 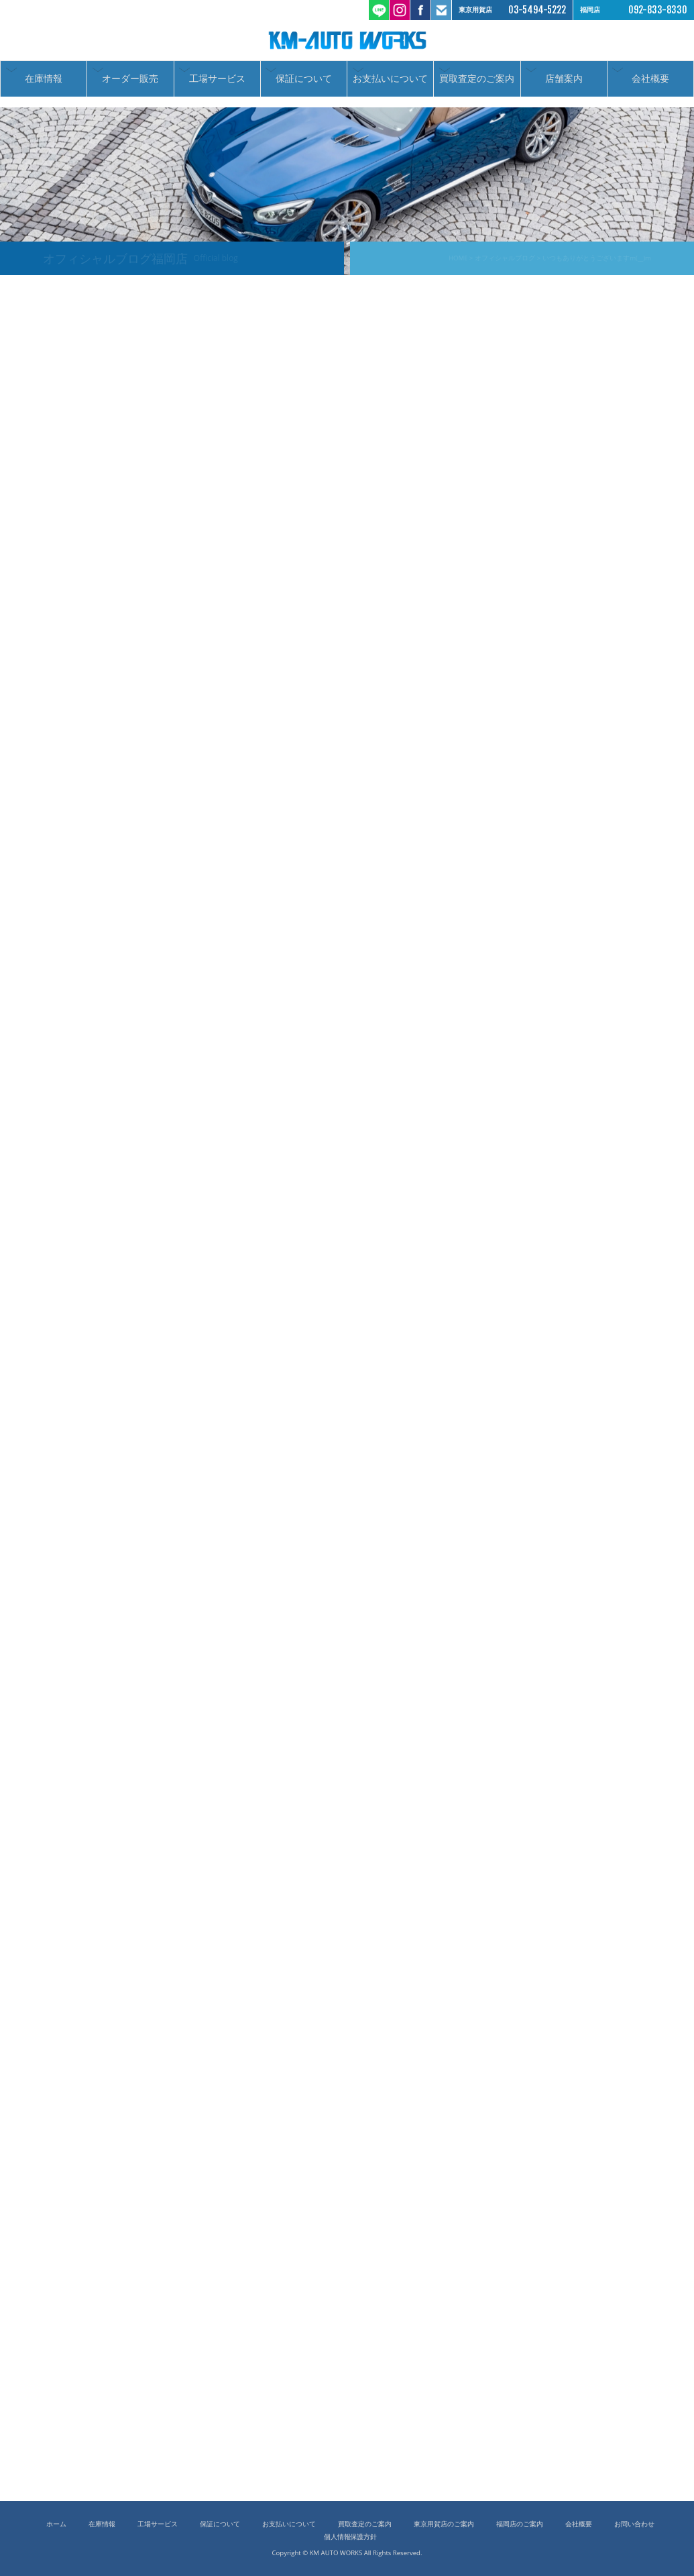 What do you see at coordinates (43, 83) in the screenshot?
I see `在庫情報` at bounding box center [43, 83].